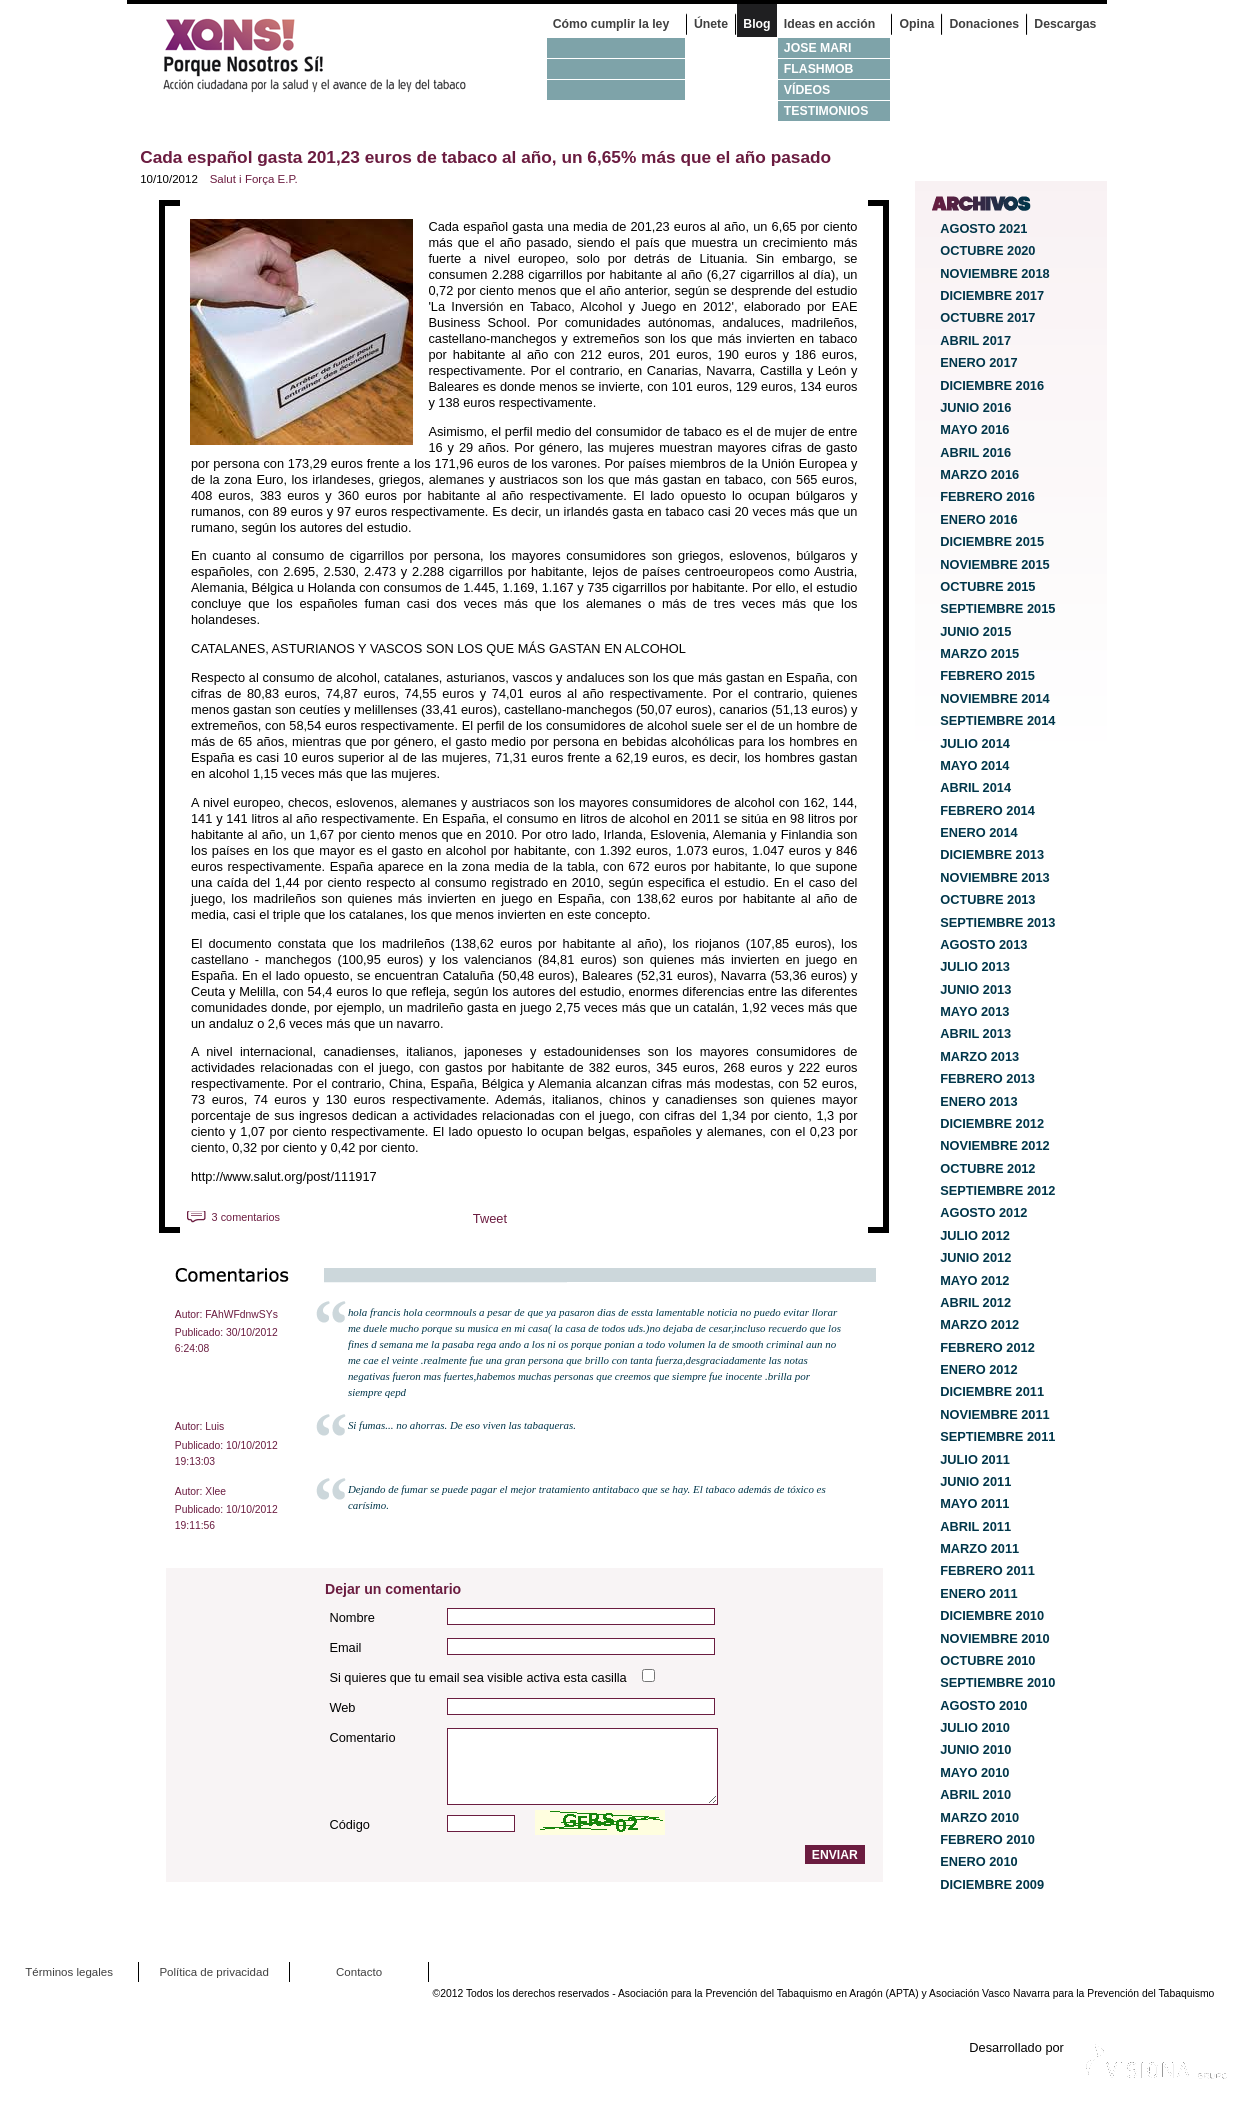  I want to click on marzo 2012, so click(979, 1324).